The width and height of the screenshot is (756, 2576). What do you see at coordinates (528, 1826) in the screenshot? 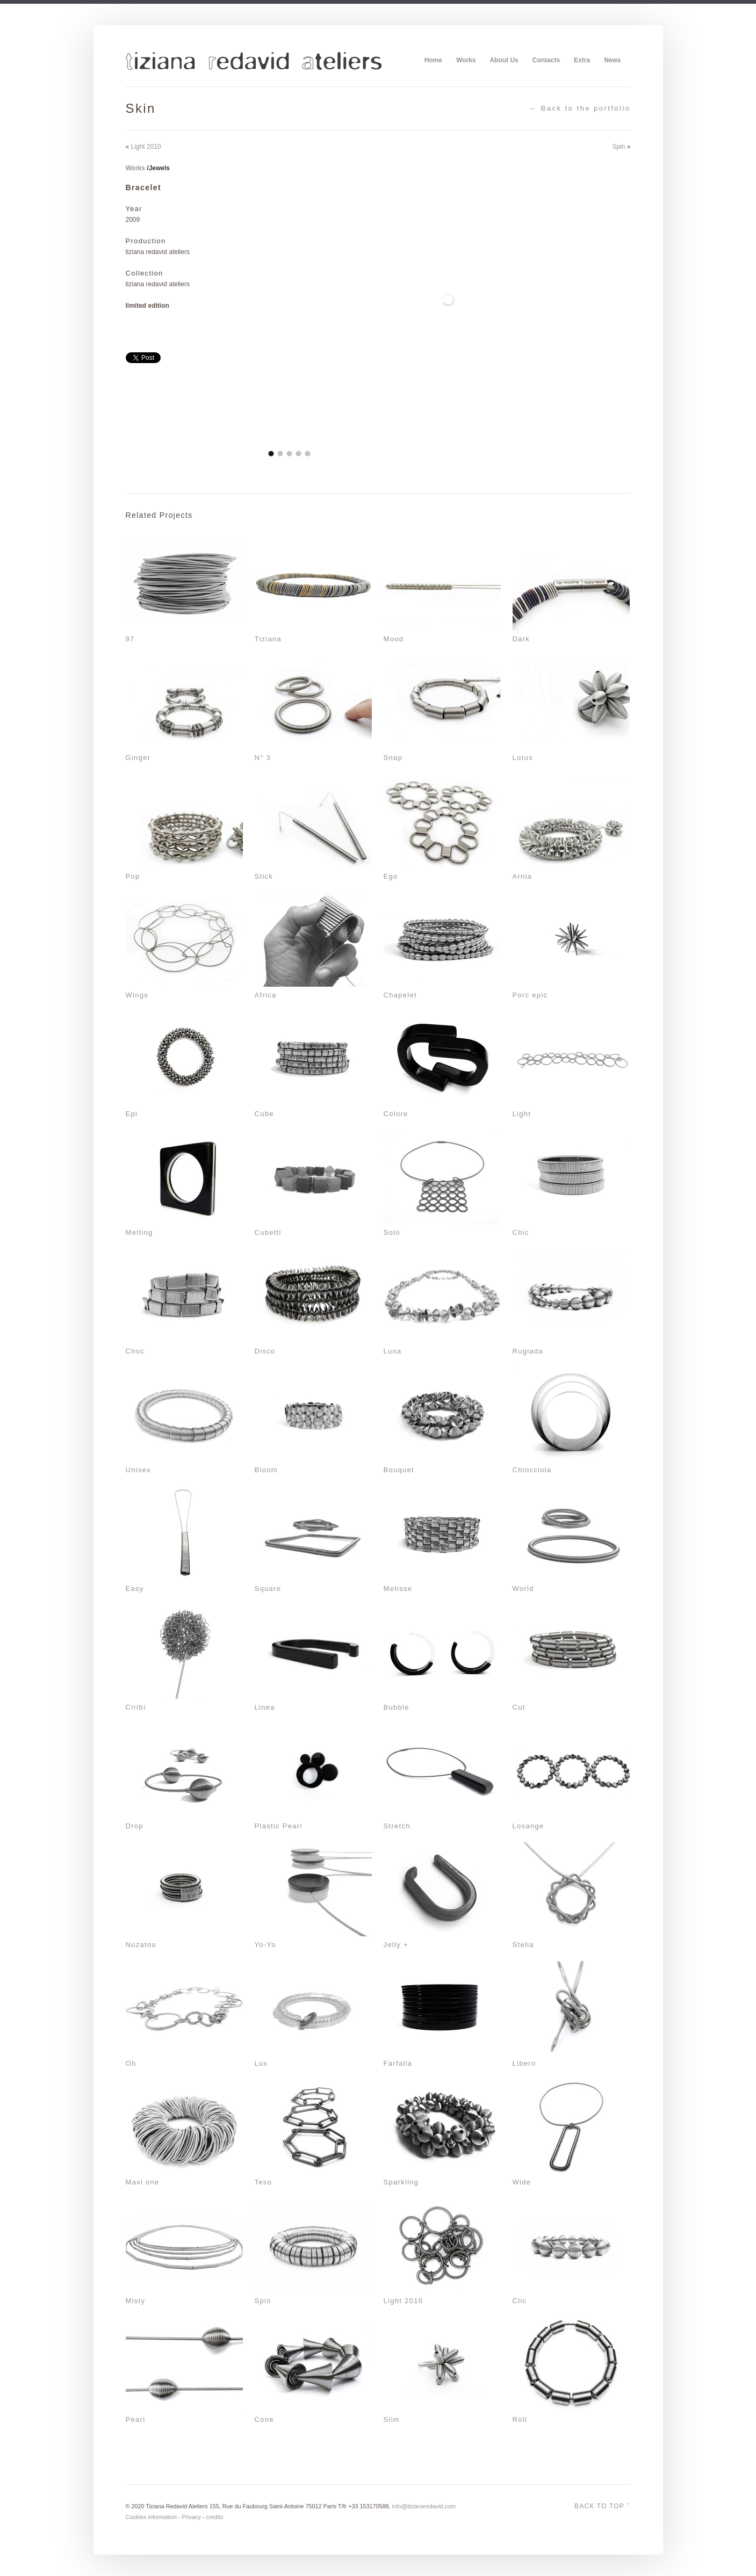
I see `Losange` at bounding box center [528, 1826].